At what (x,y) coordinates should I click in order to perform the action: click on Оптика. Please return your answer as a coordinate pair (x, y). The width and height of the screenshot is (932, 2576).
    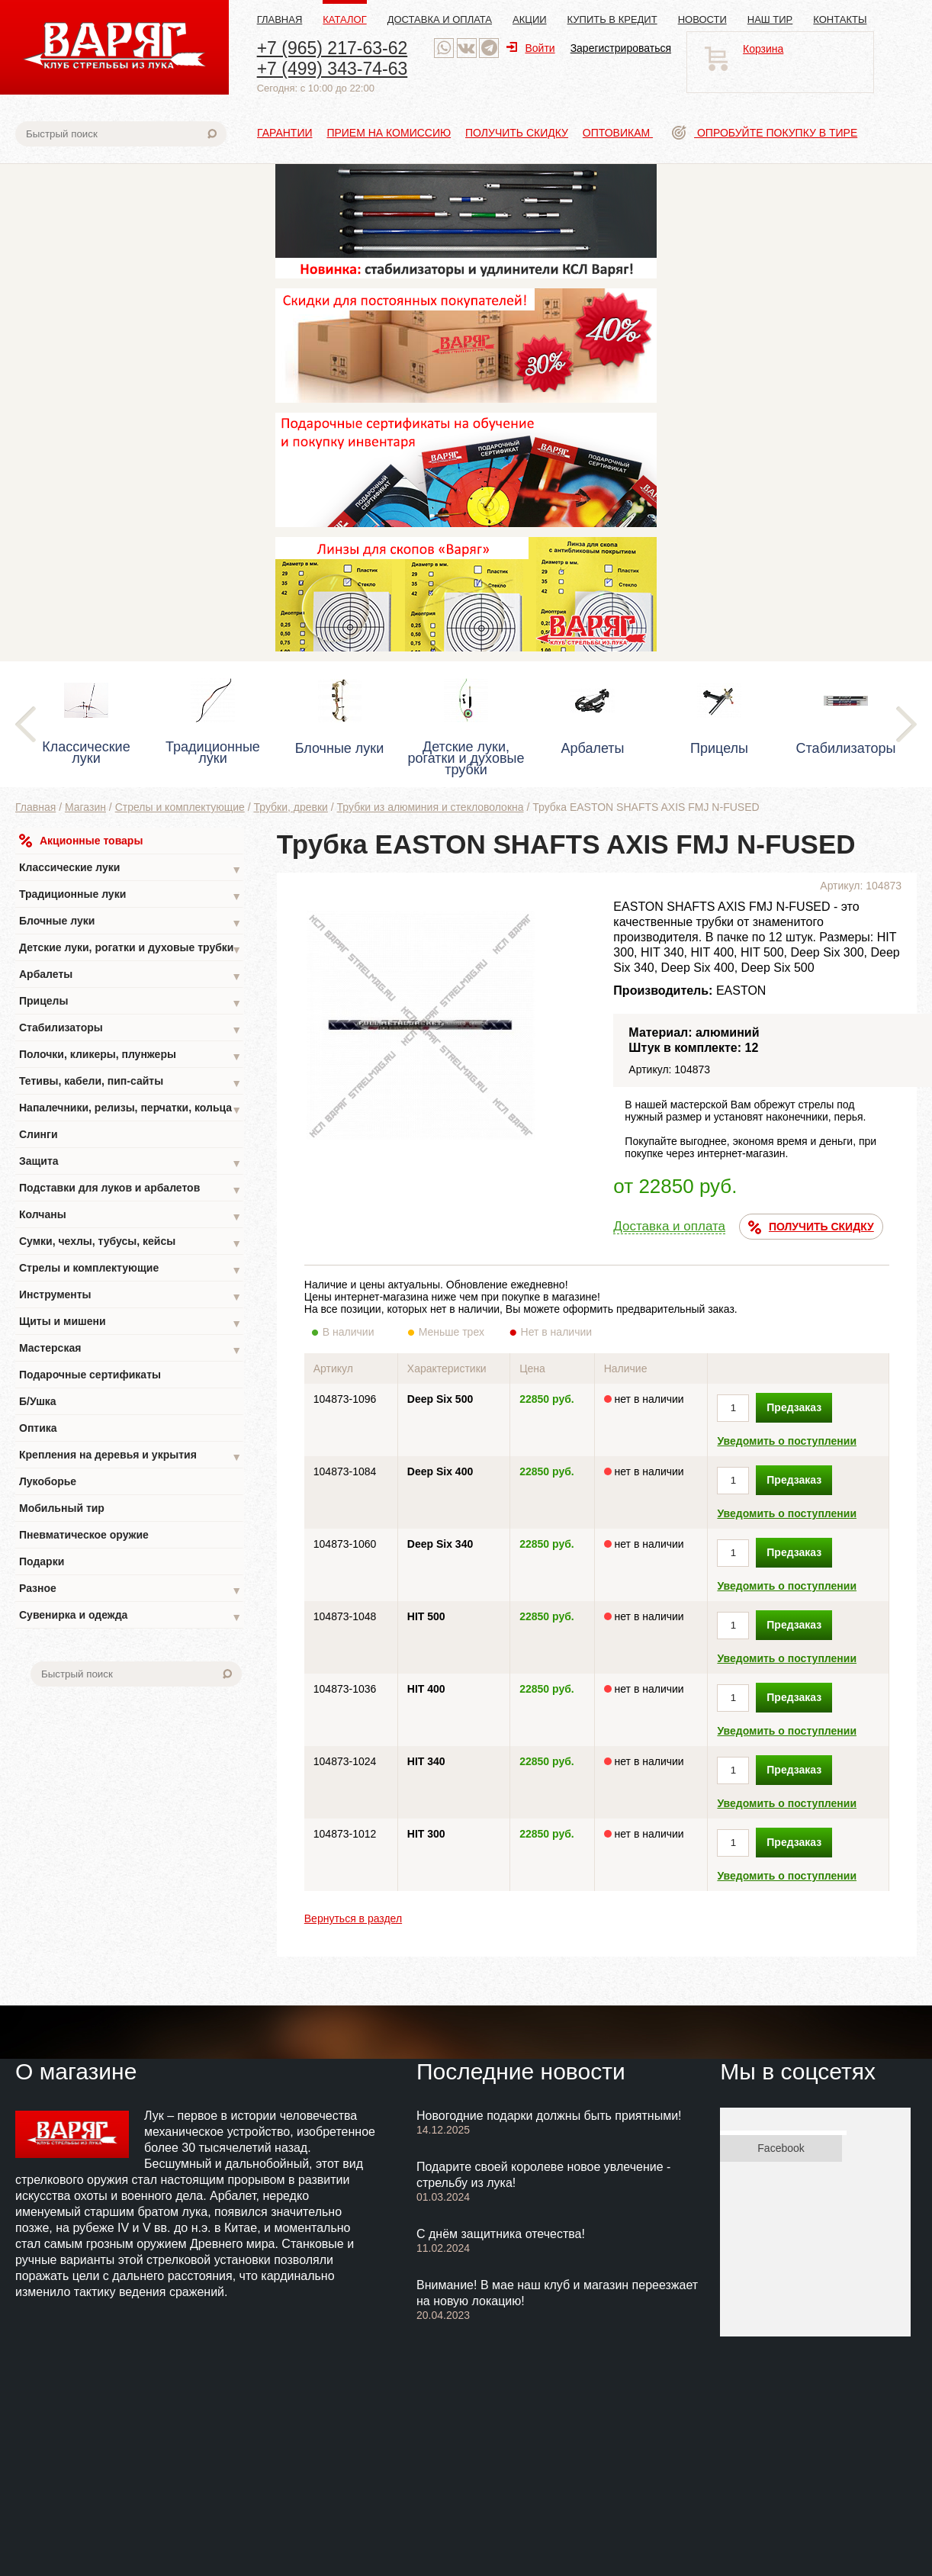
    Looking at the image, I should click on (38, 1428).